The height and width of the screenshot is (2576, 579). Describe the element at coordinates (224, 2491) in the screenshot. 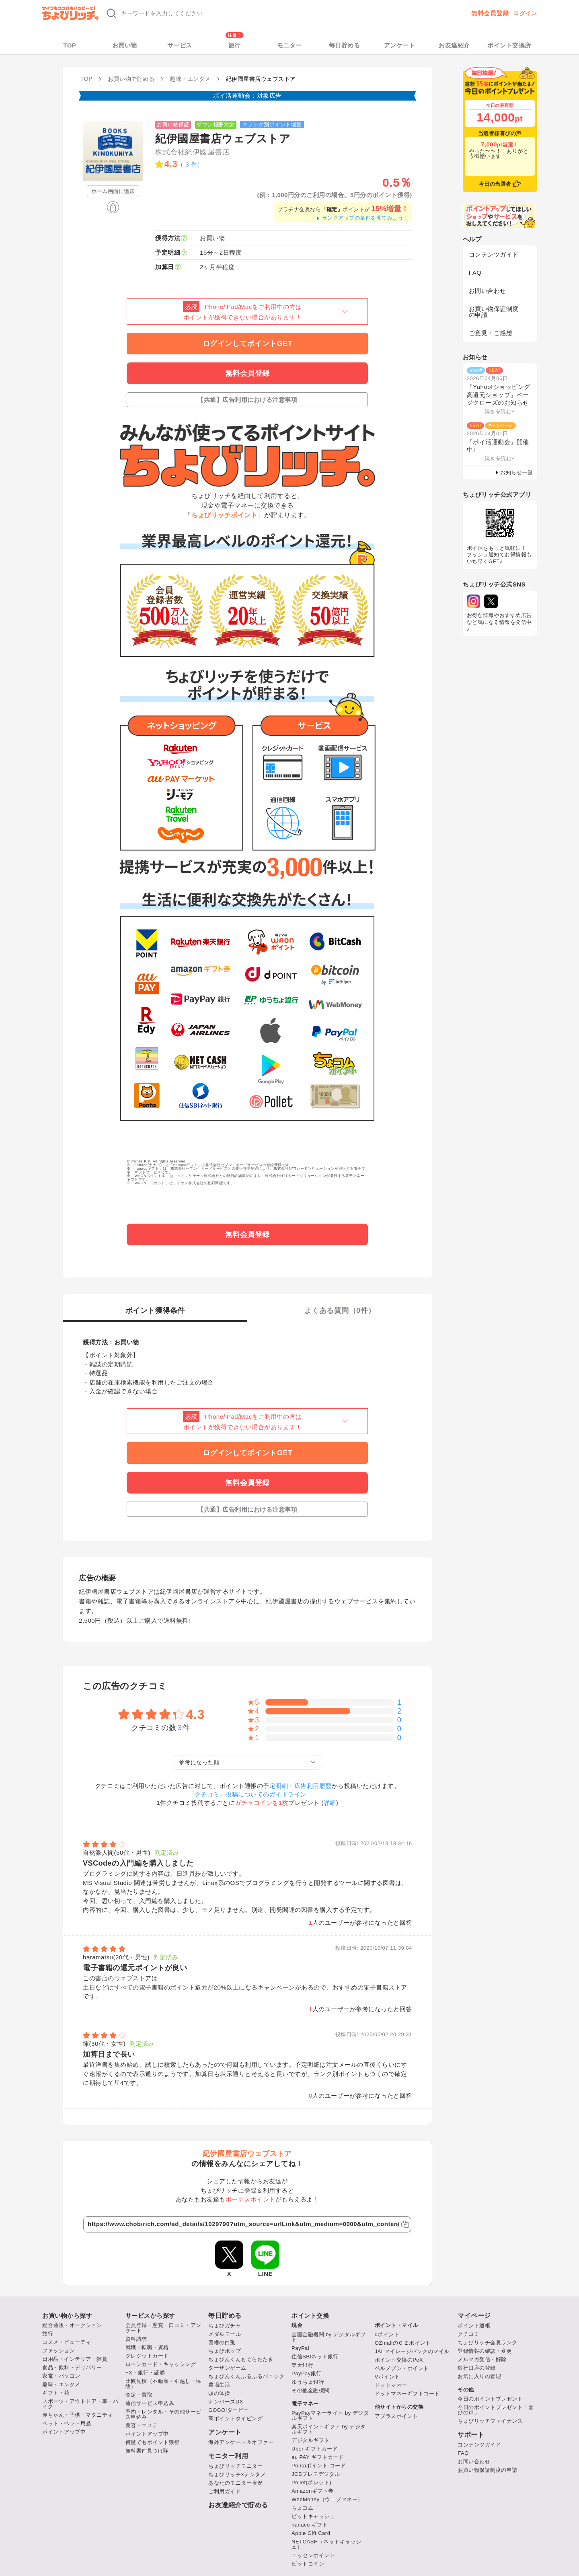

I see `ご利用ガイド` at that location.